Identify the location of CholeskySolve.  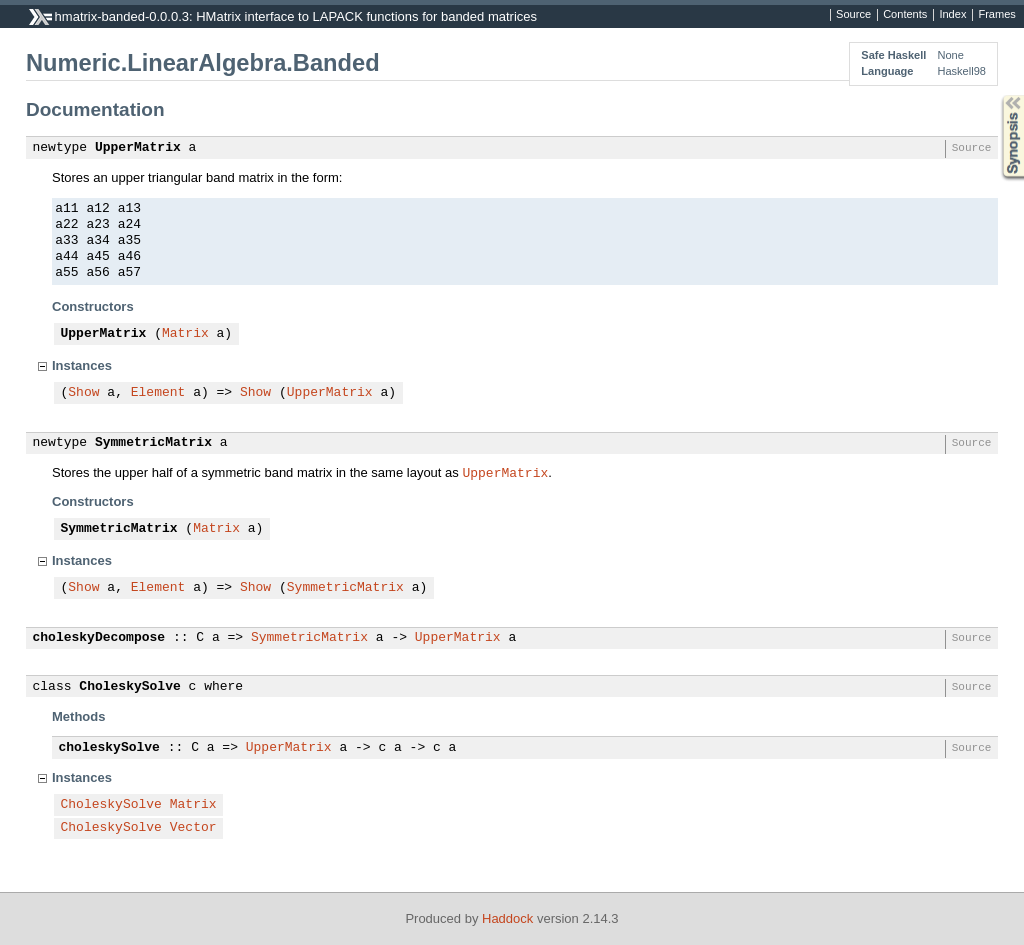
(129, 687).